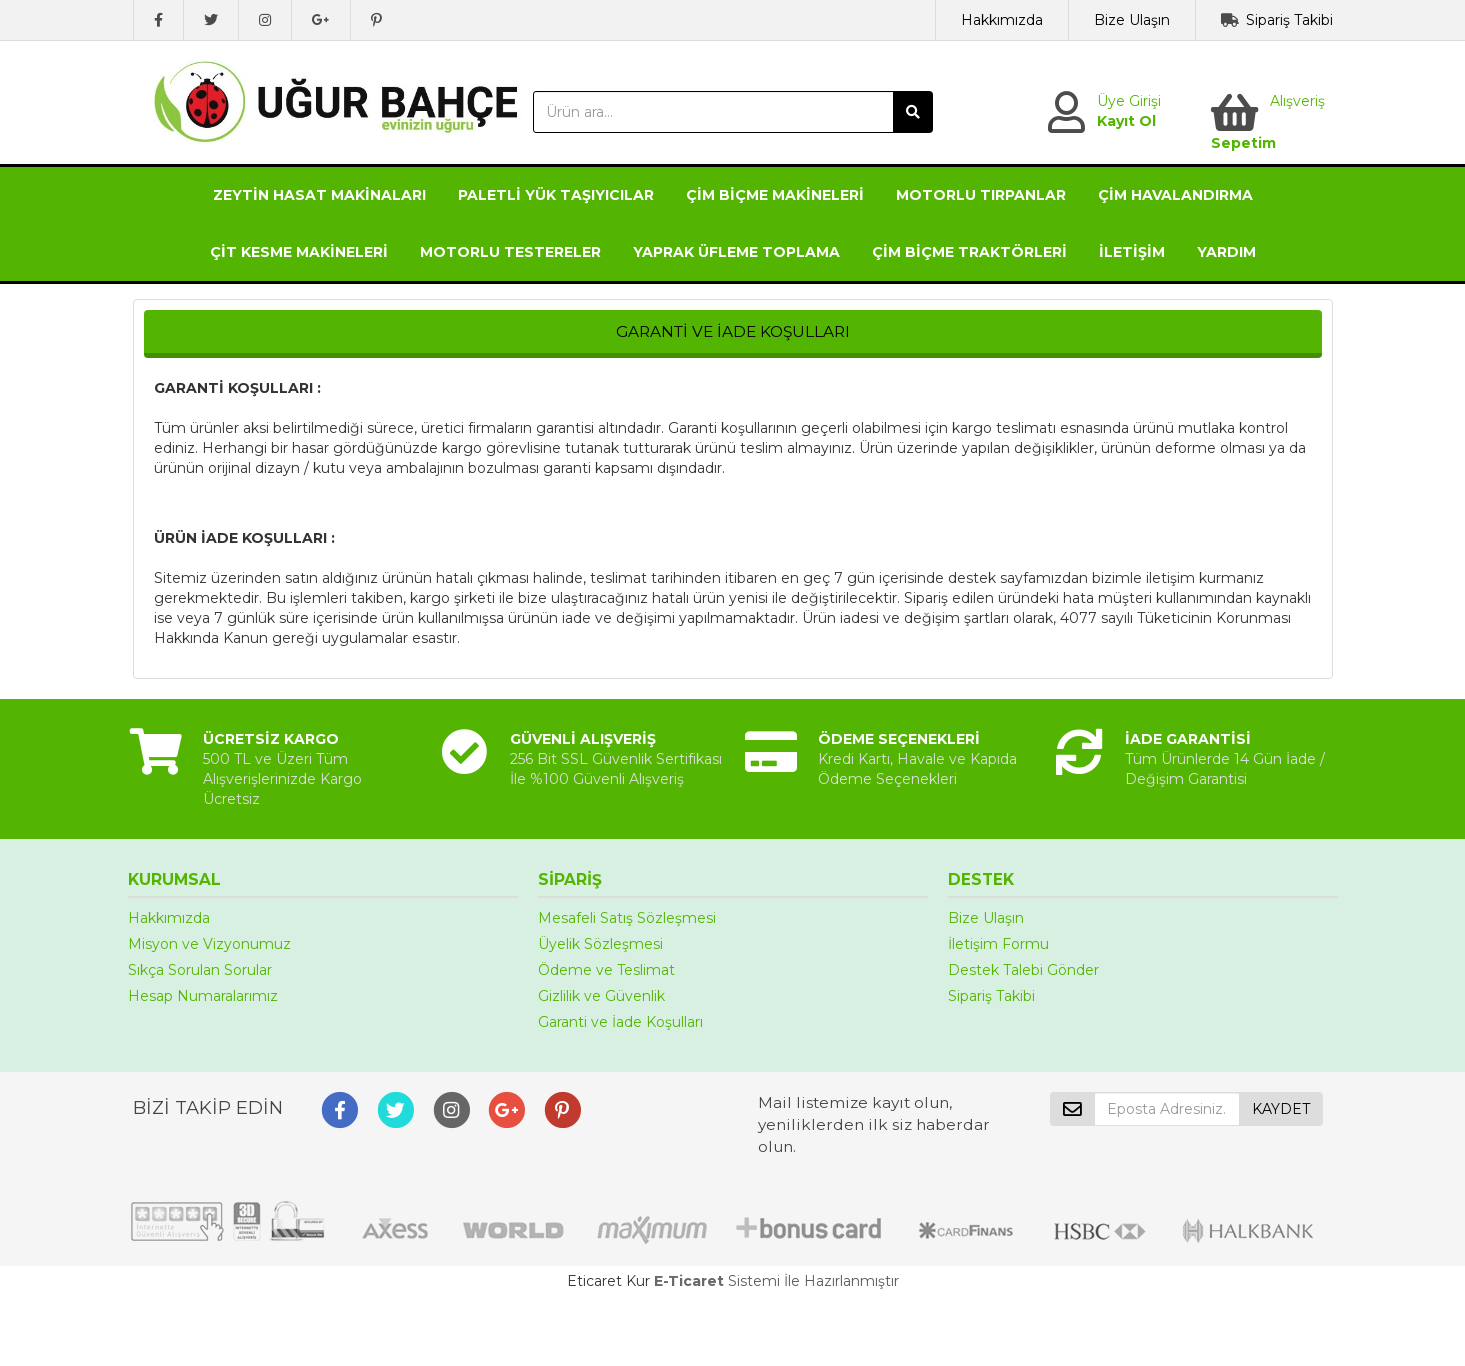  I want to click on MOTORLU TIRPANLAR, so click(981, 195).